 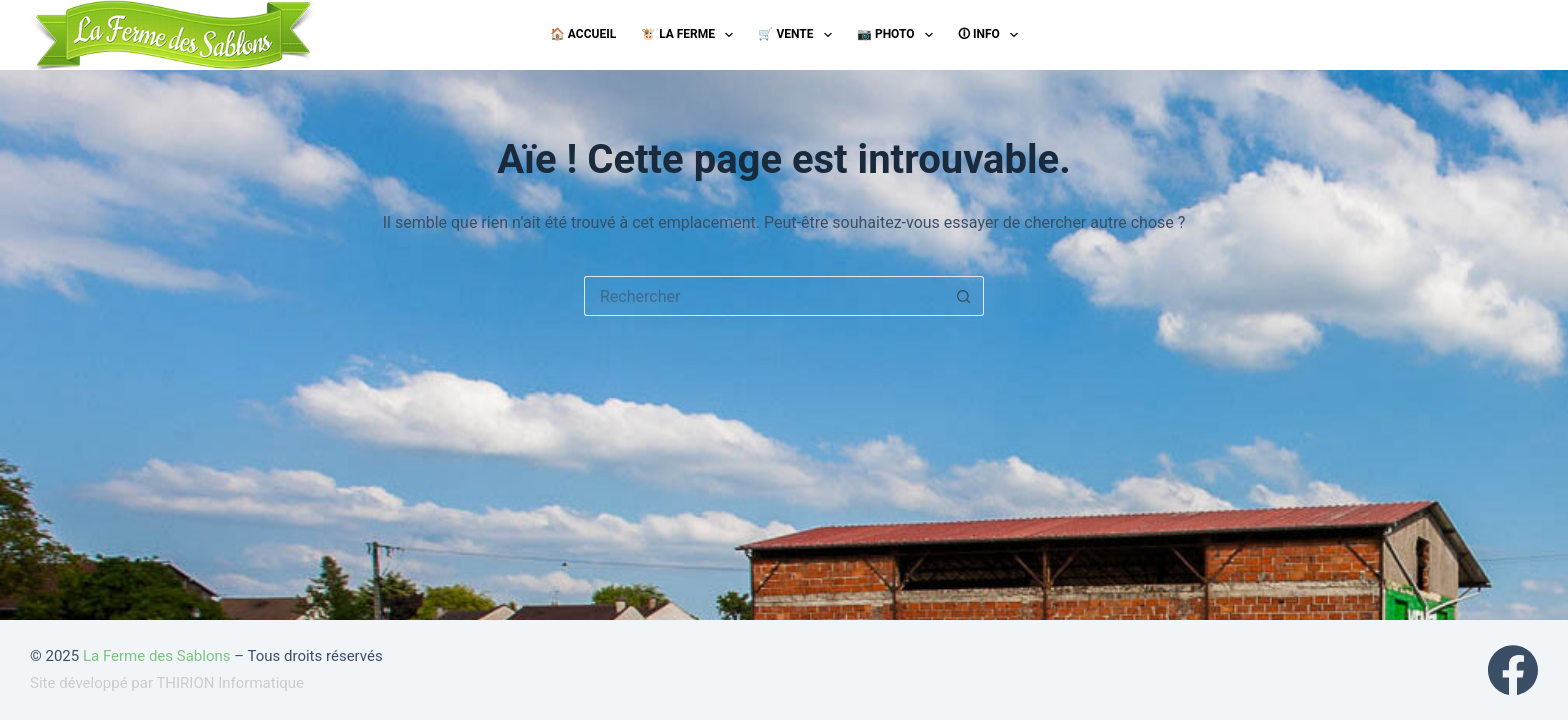 I want to click on 📷 Photo, so click(x=899, y=35).